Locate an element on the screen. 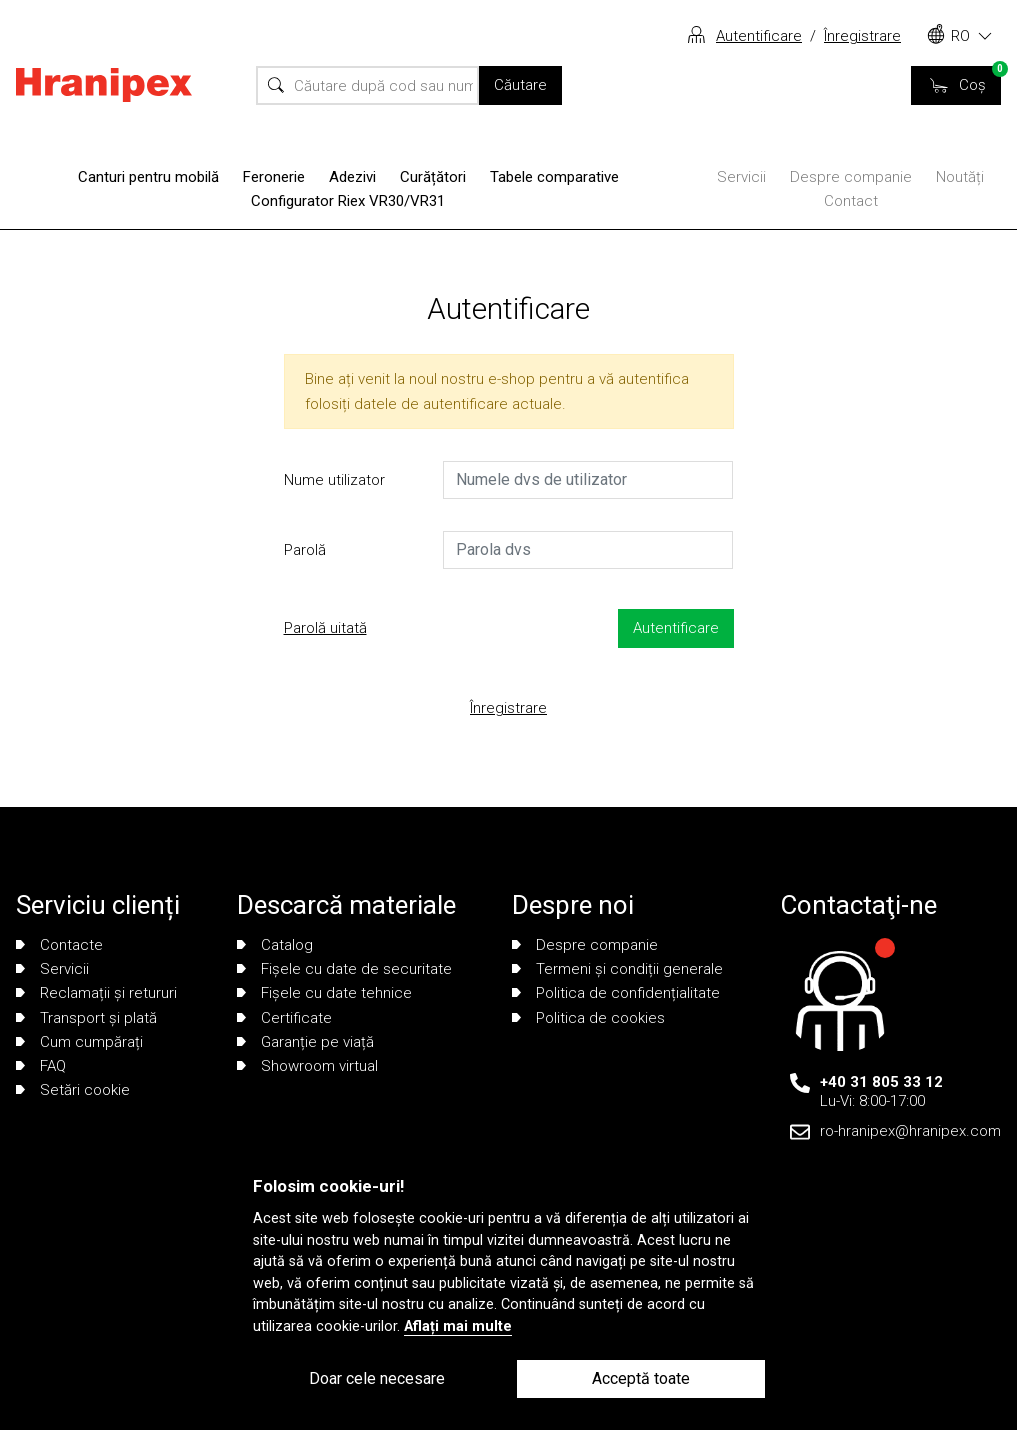 This screenshot has height=1430, width=1017. Termeni și condiții generale is located at coordinates (617, 969).